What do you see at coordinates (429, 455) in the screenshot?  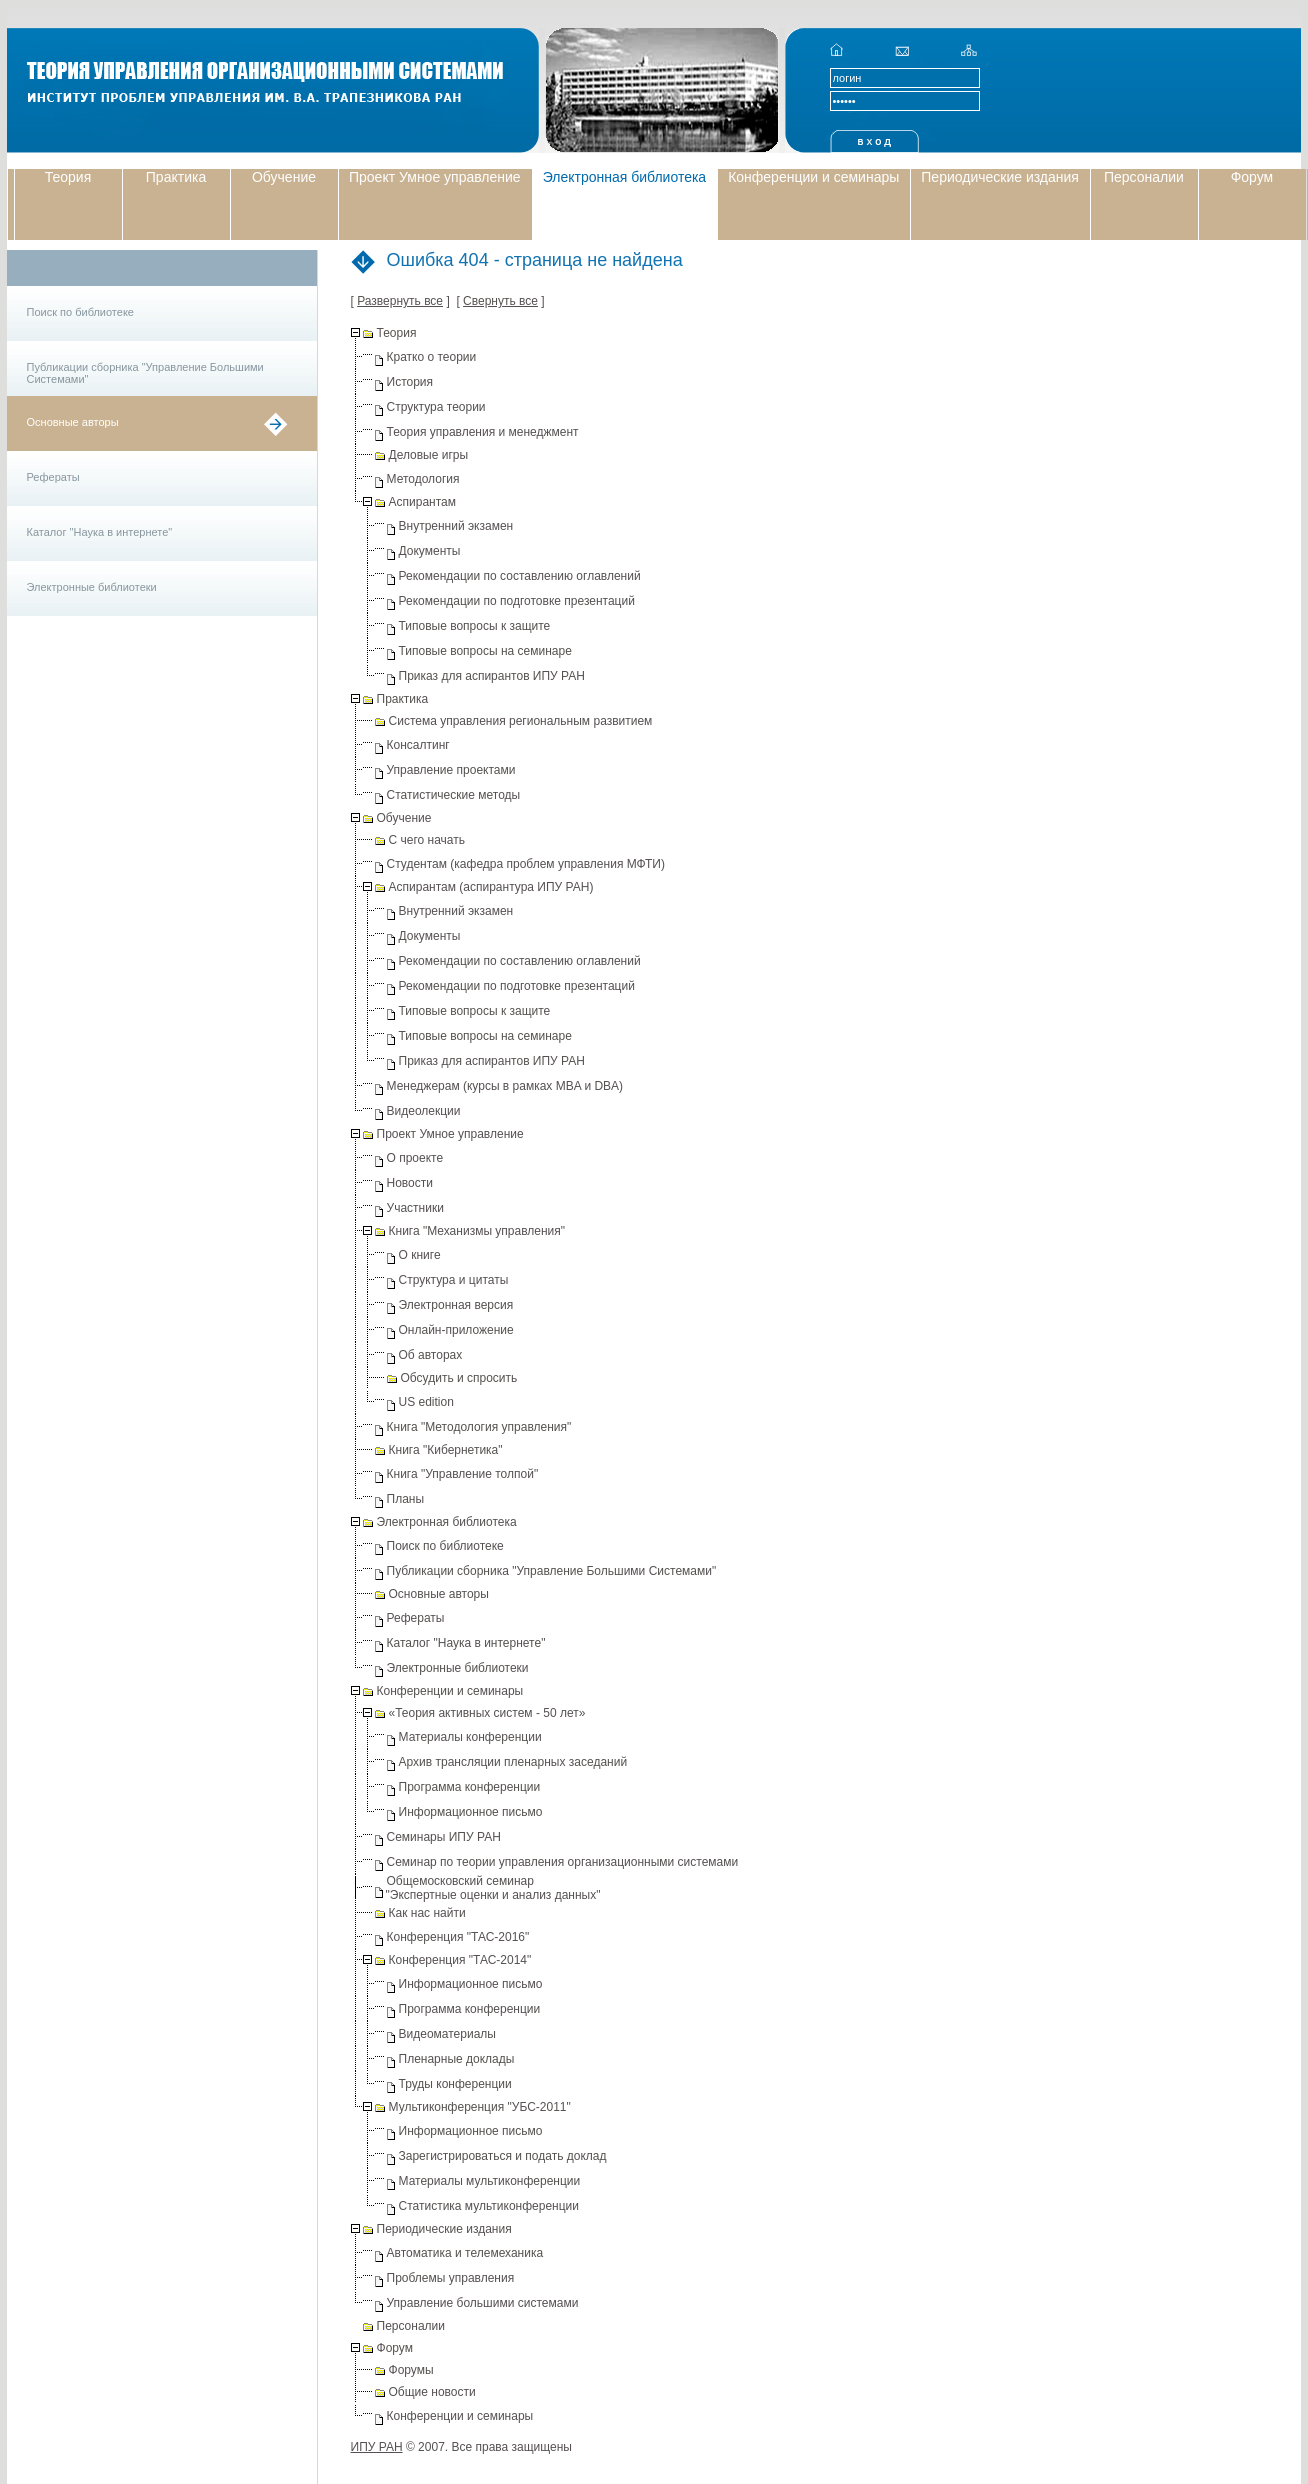 I see `Деловые игры` at bounding box center [429, 455].